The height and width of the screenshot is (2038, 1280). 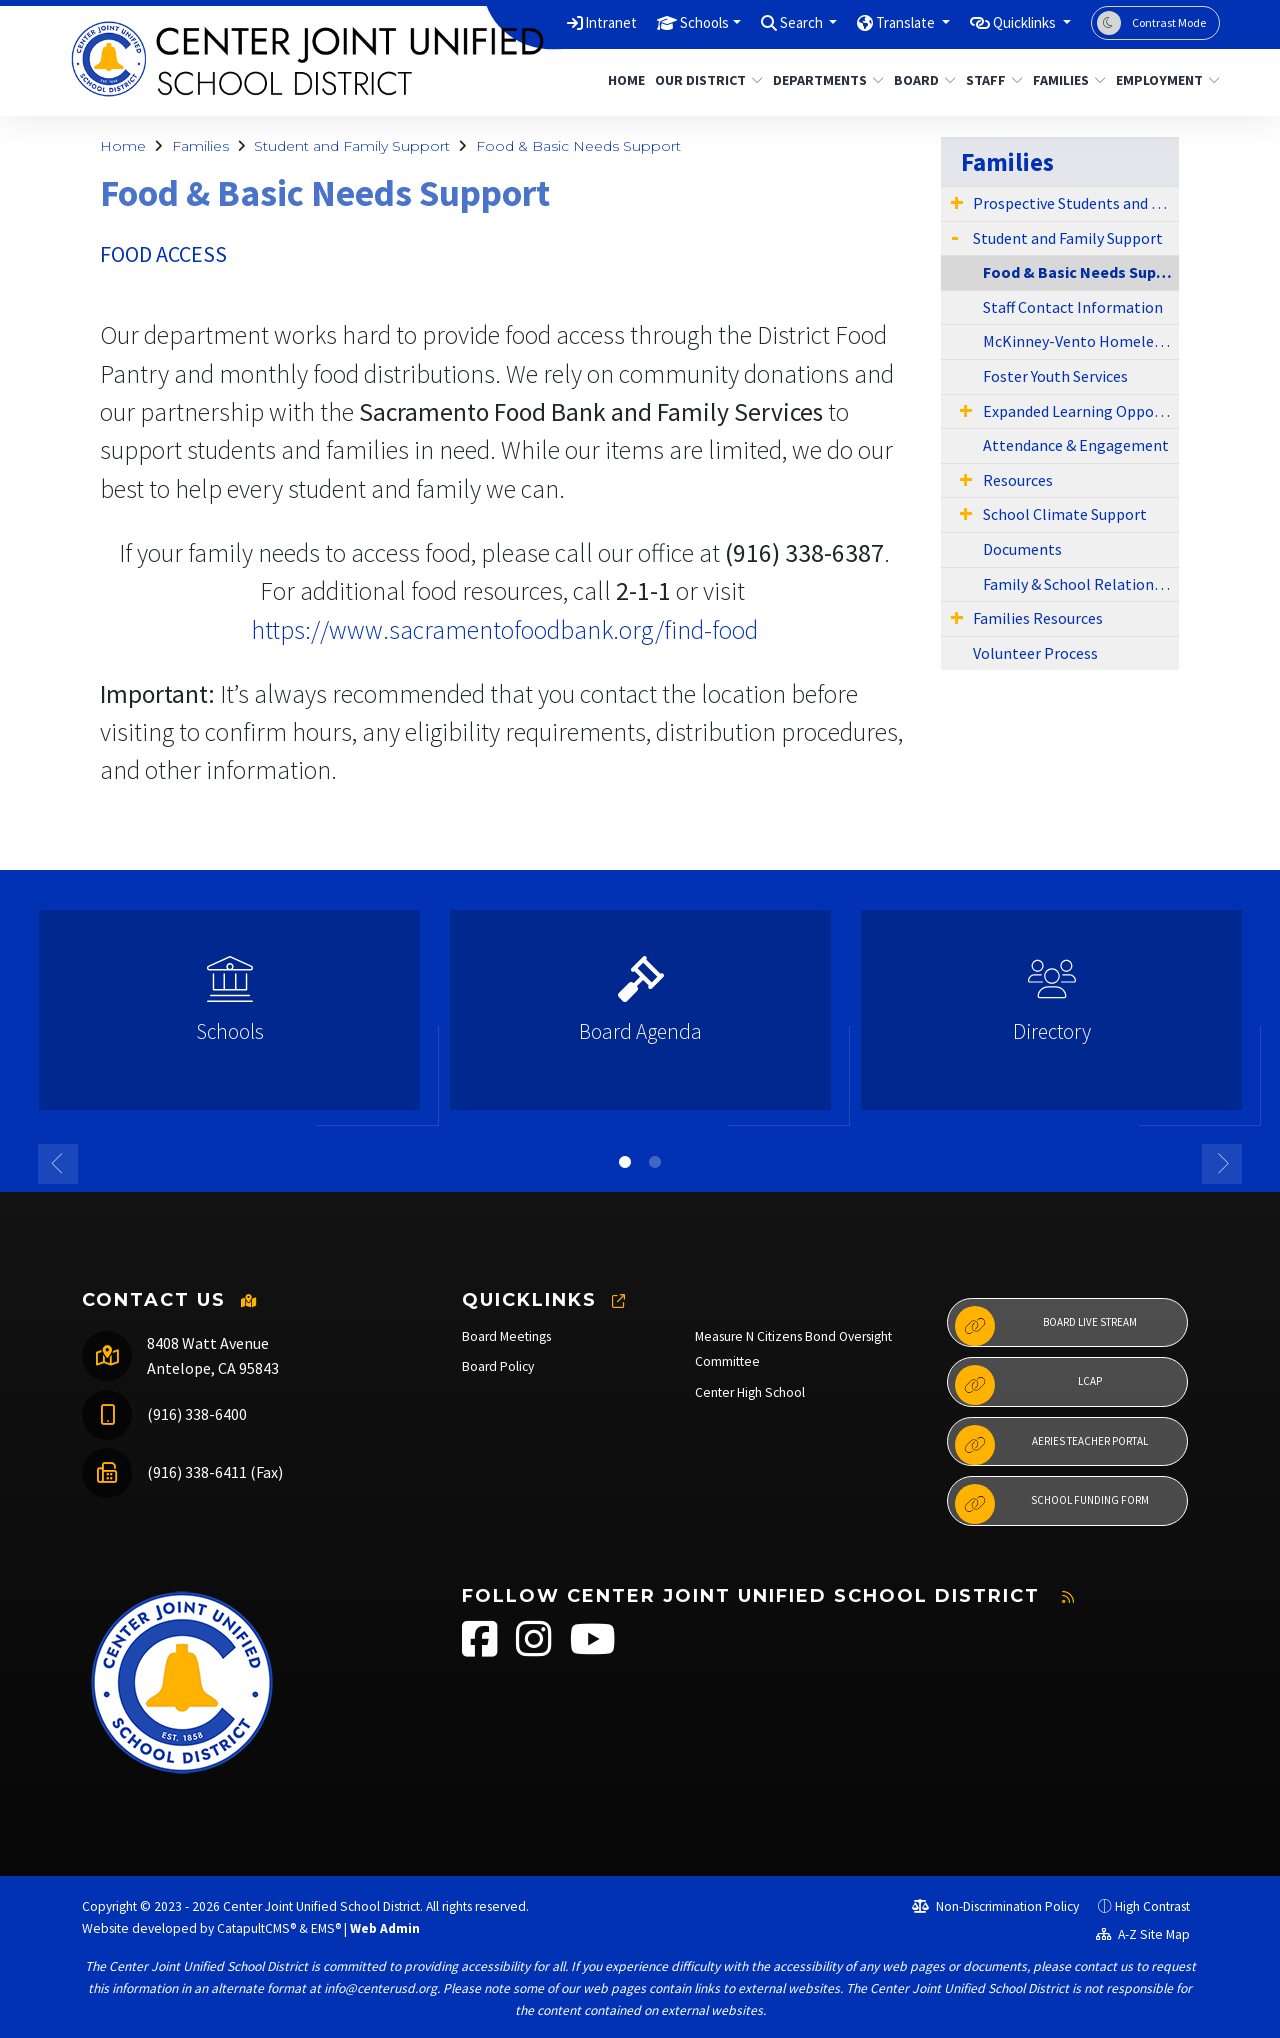 What do you see at coordinates (822, 80) in the screenshot?
I see `Departments` at bounding box center [822, 80].